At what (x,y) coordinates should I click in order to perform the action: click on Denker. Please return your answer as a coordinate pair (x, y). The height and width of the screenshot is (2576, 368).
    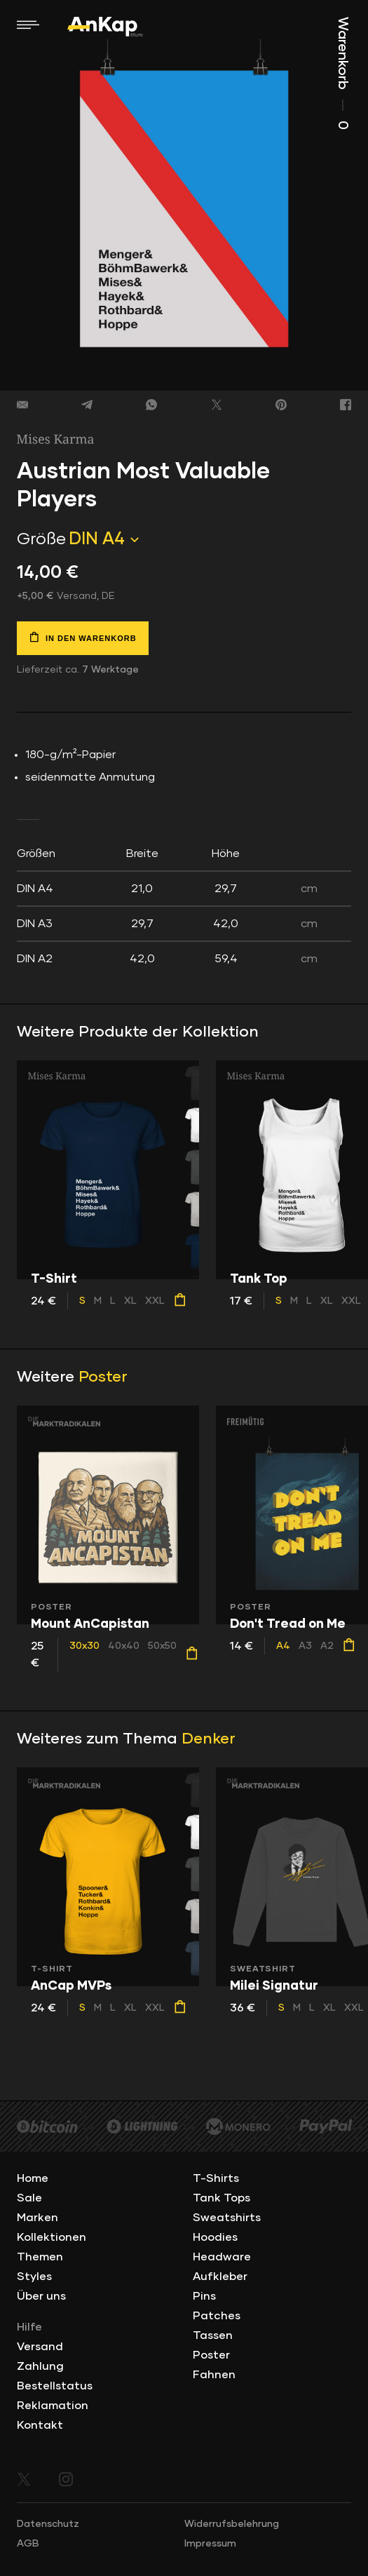
    Looking at the image, I should click on (209, 1739).